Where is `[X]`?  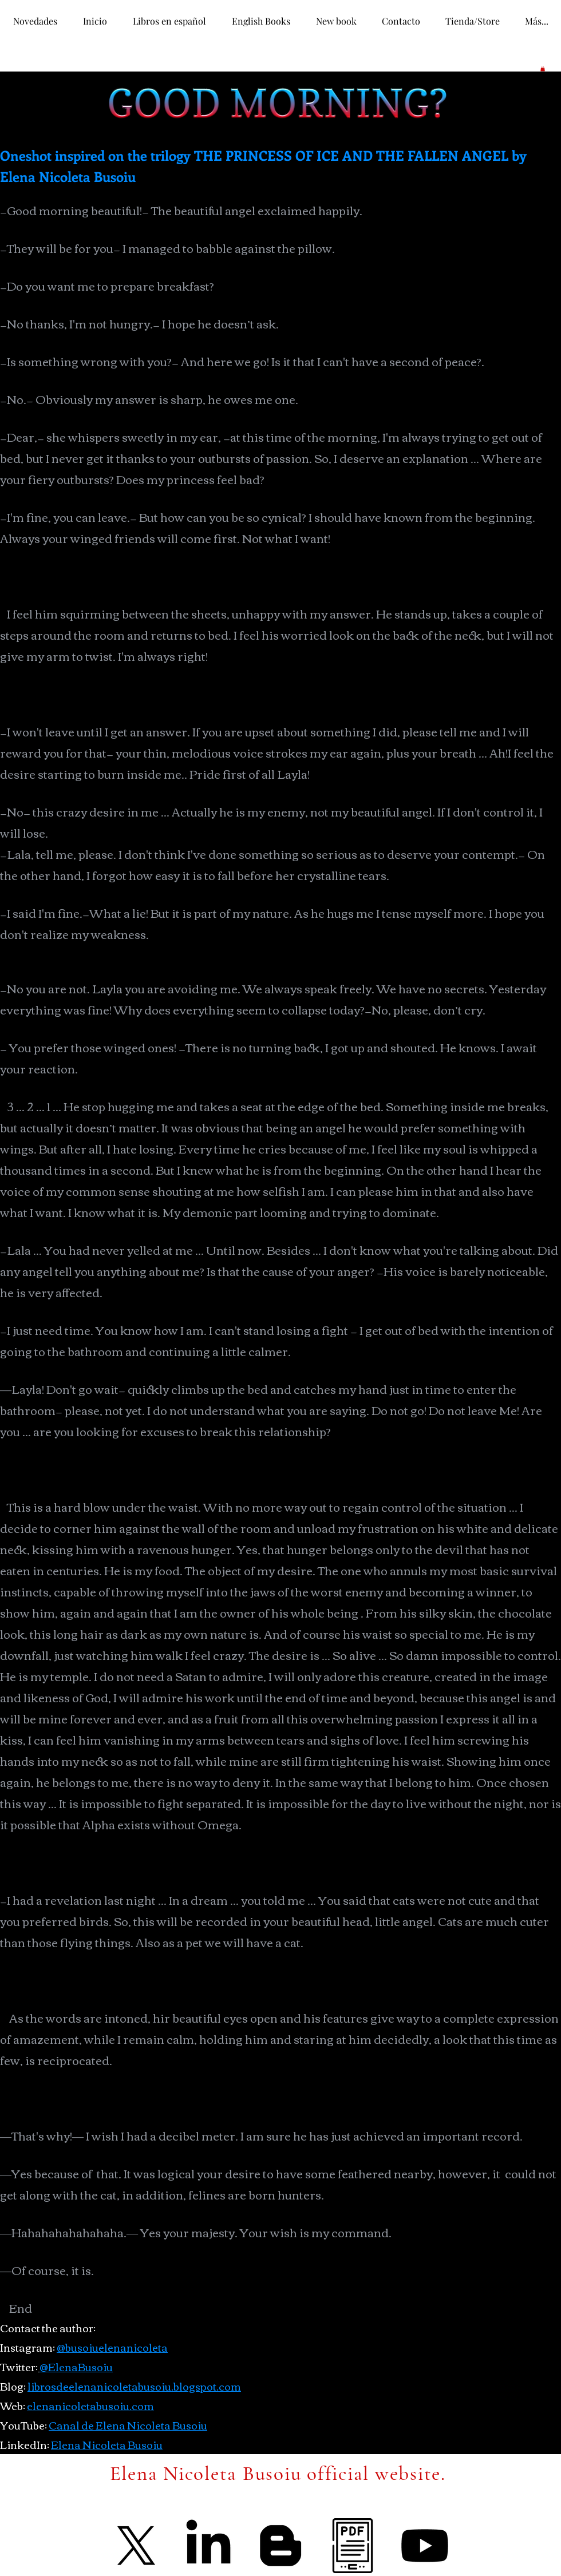
[X] is located at coordinates (136, 2545).